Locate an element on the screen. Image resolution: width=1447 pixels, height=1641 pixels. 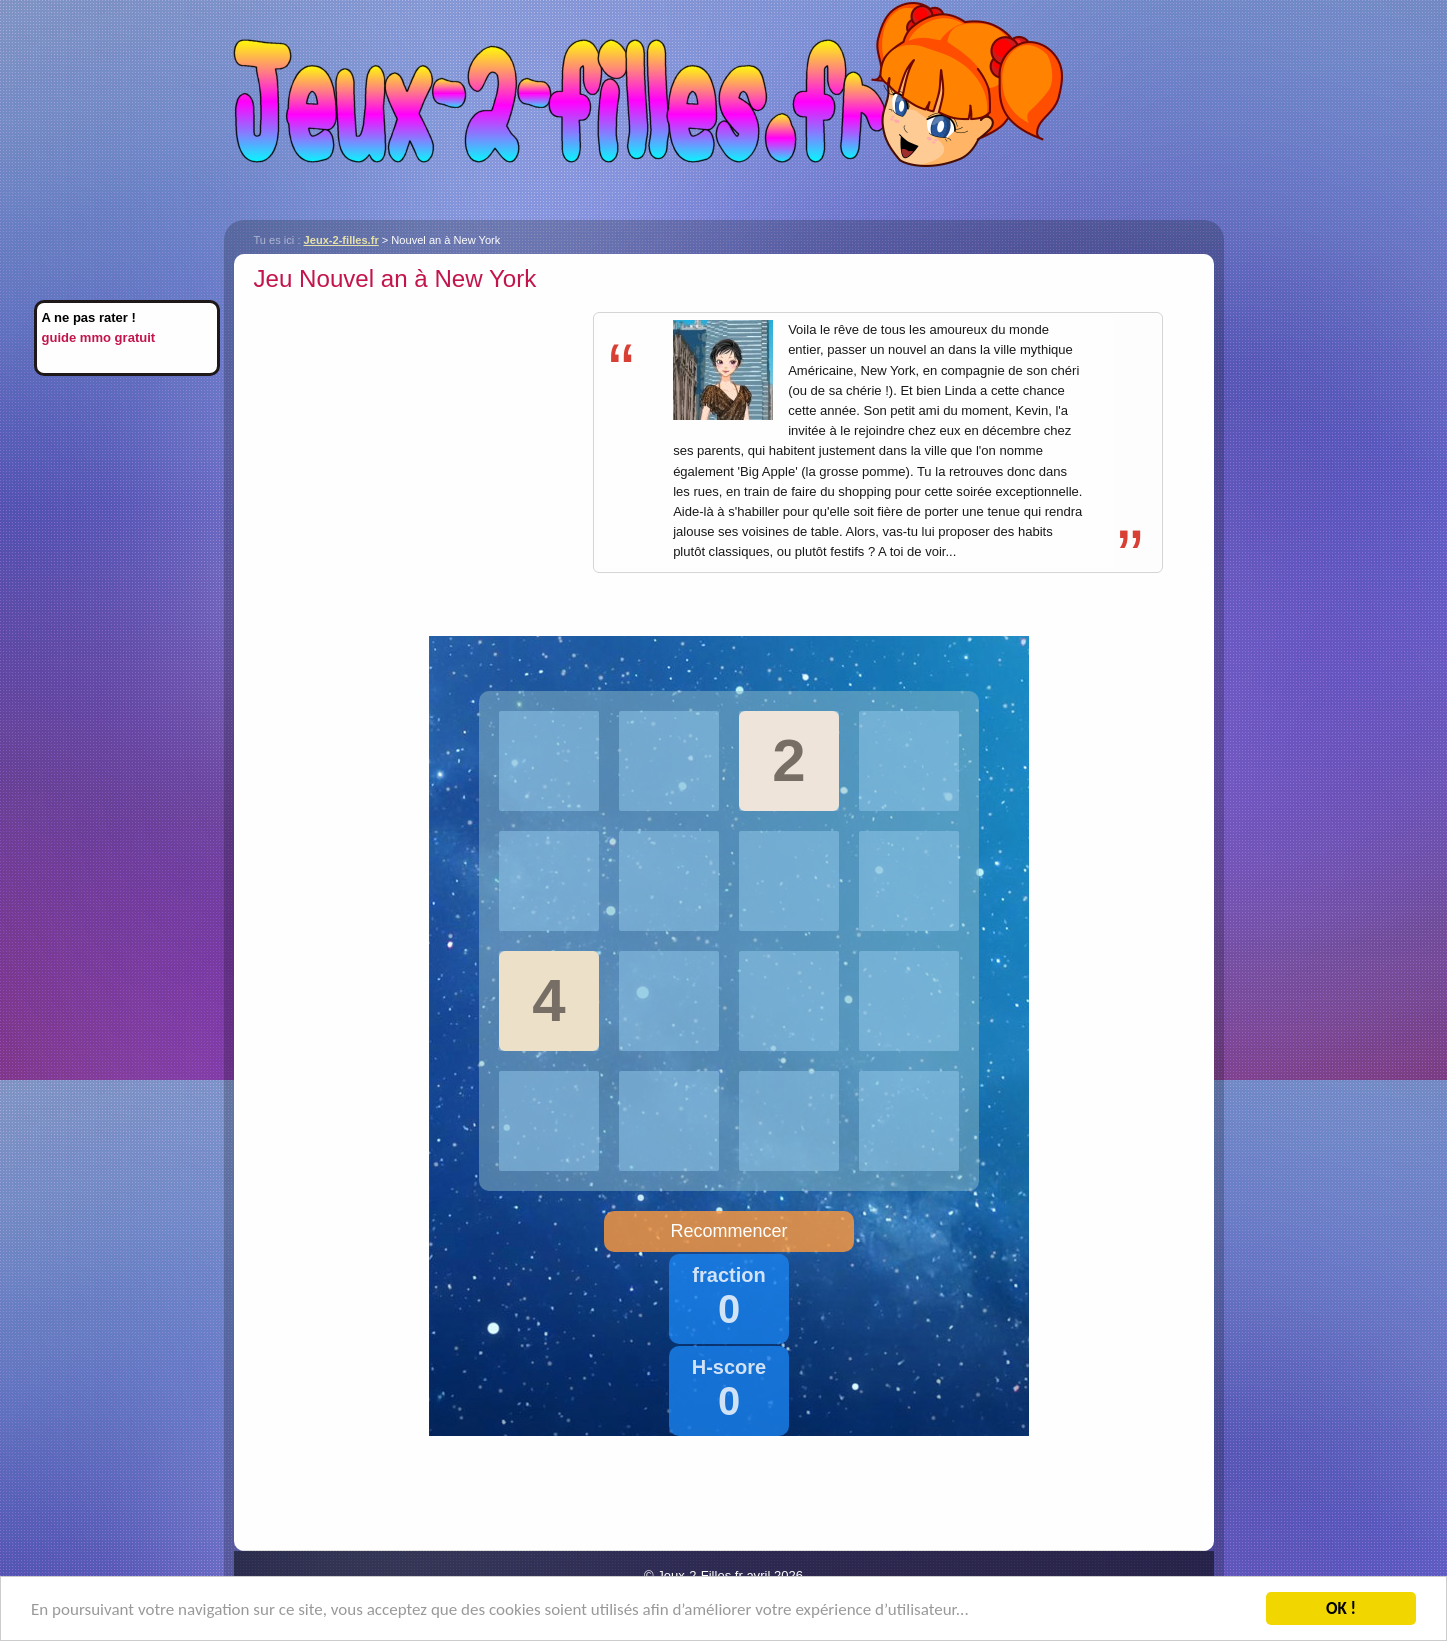
[Advertisement] is located at coordinates (422, 439).